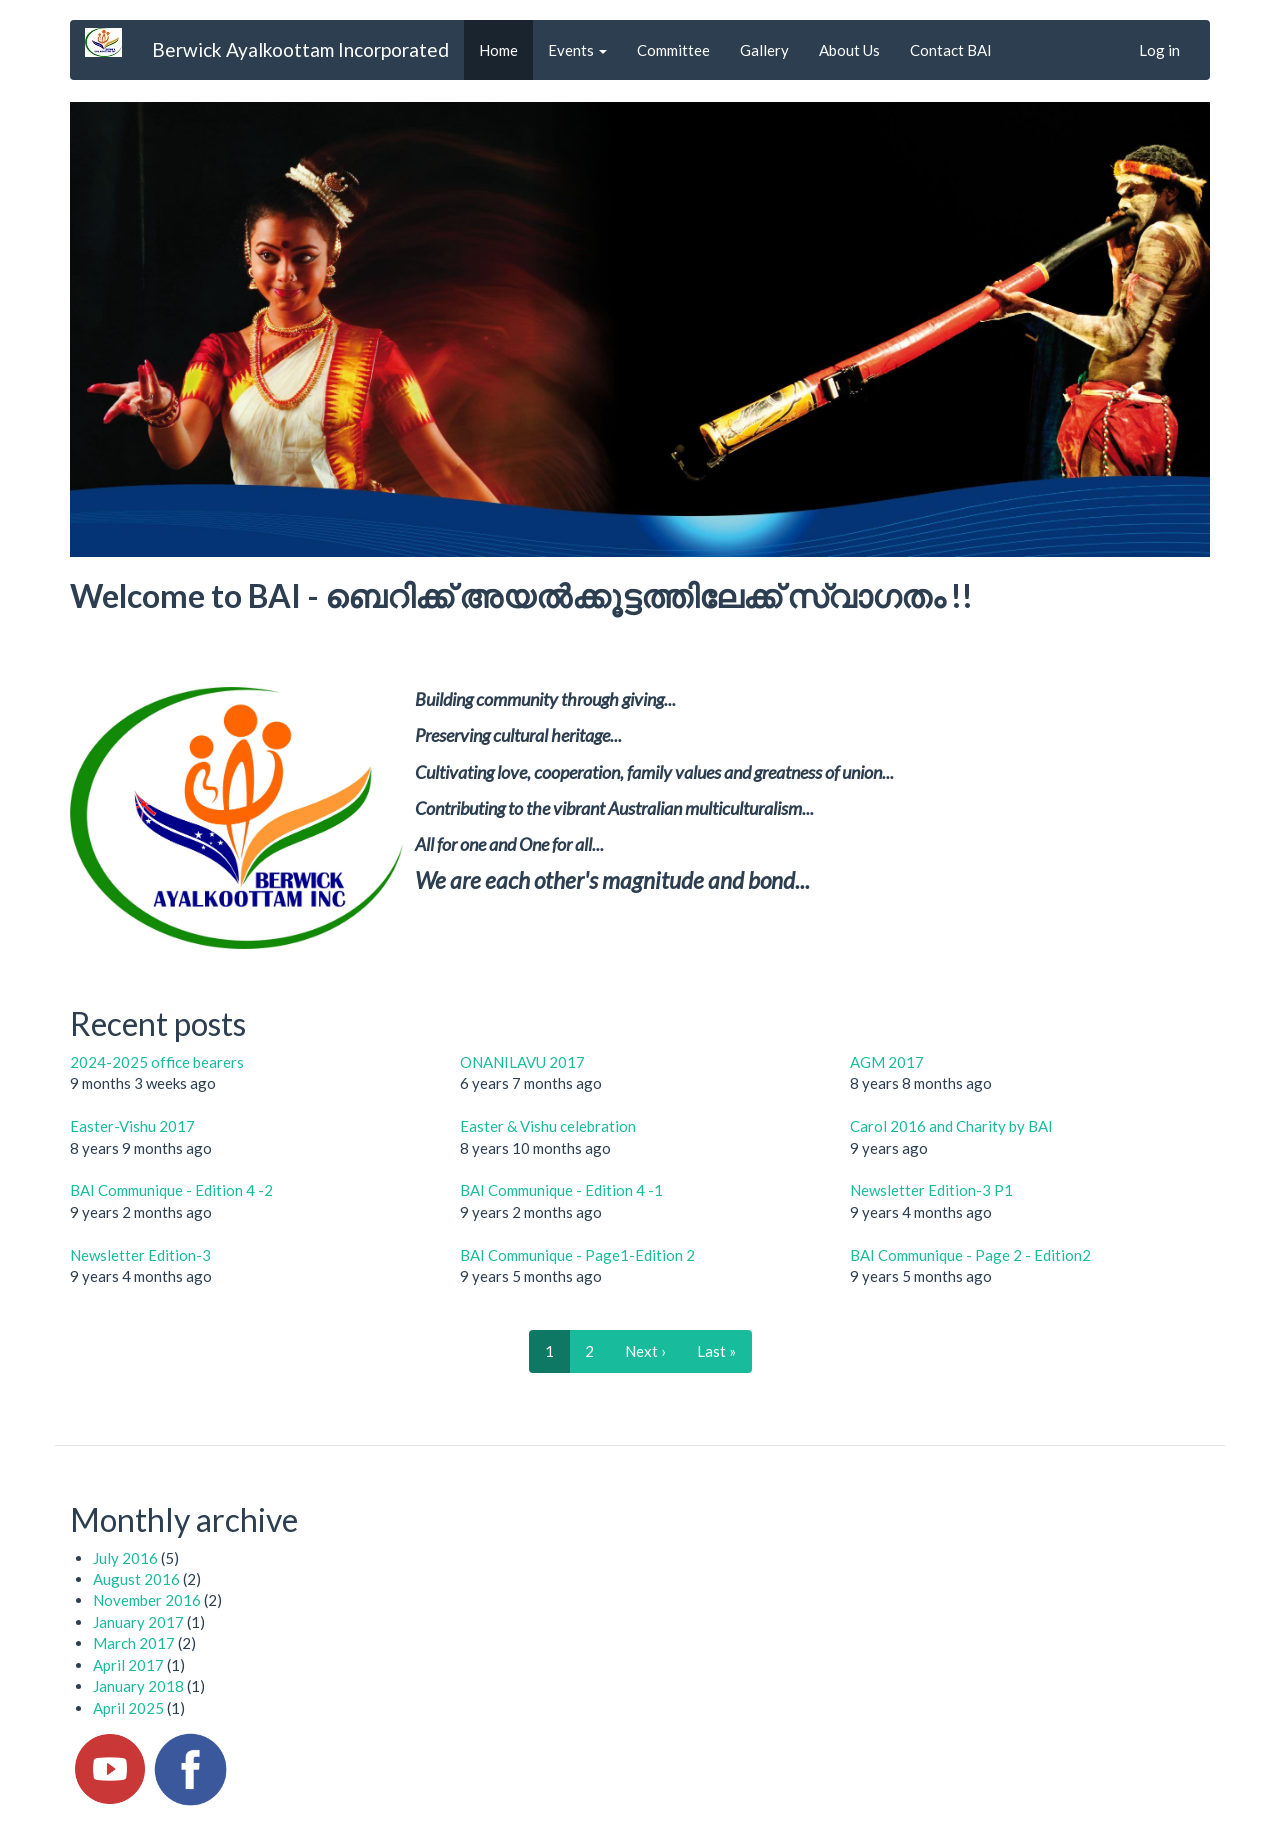 This screenshot has width=1280, height=1846. I want to click on Committee, so click(673, 50).